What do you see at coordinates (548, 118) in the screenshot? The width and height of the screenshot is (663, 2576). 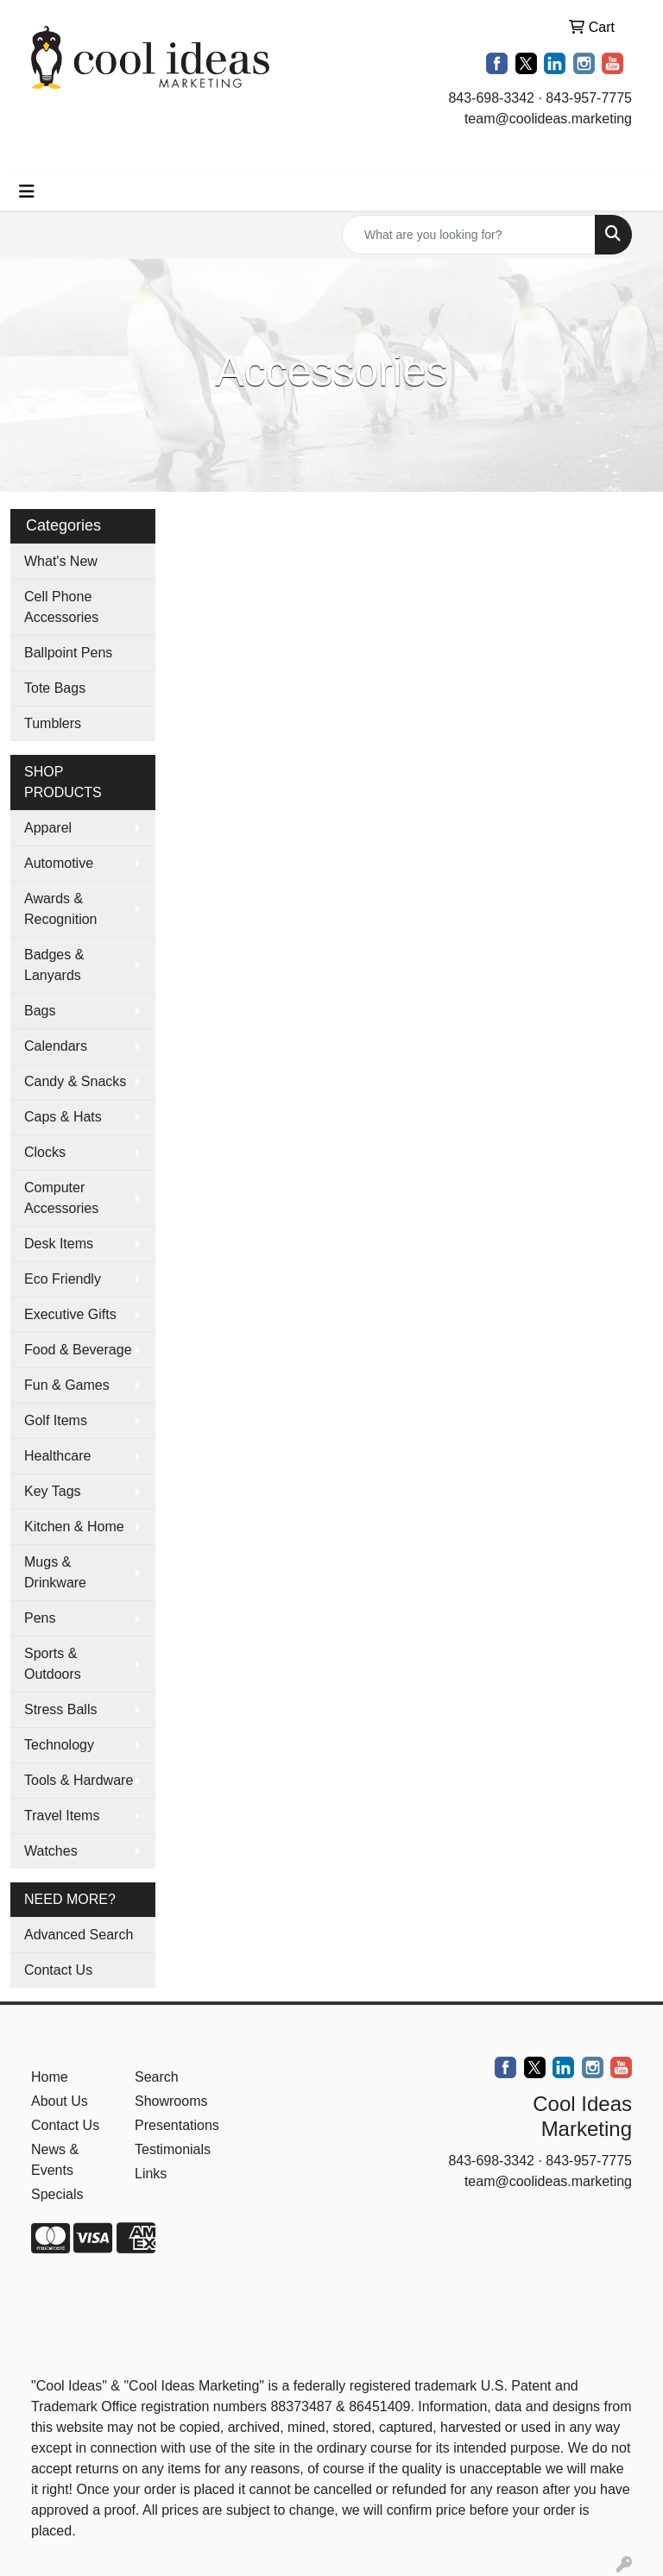 I see `team@coolideas.marketing` at bounding box center [548, 118].